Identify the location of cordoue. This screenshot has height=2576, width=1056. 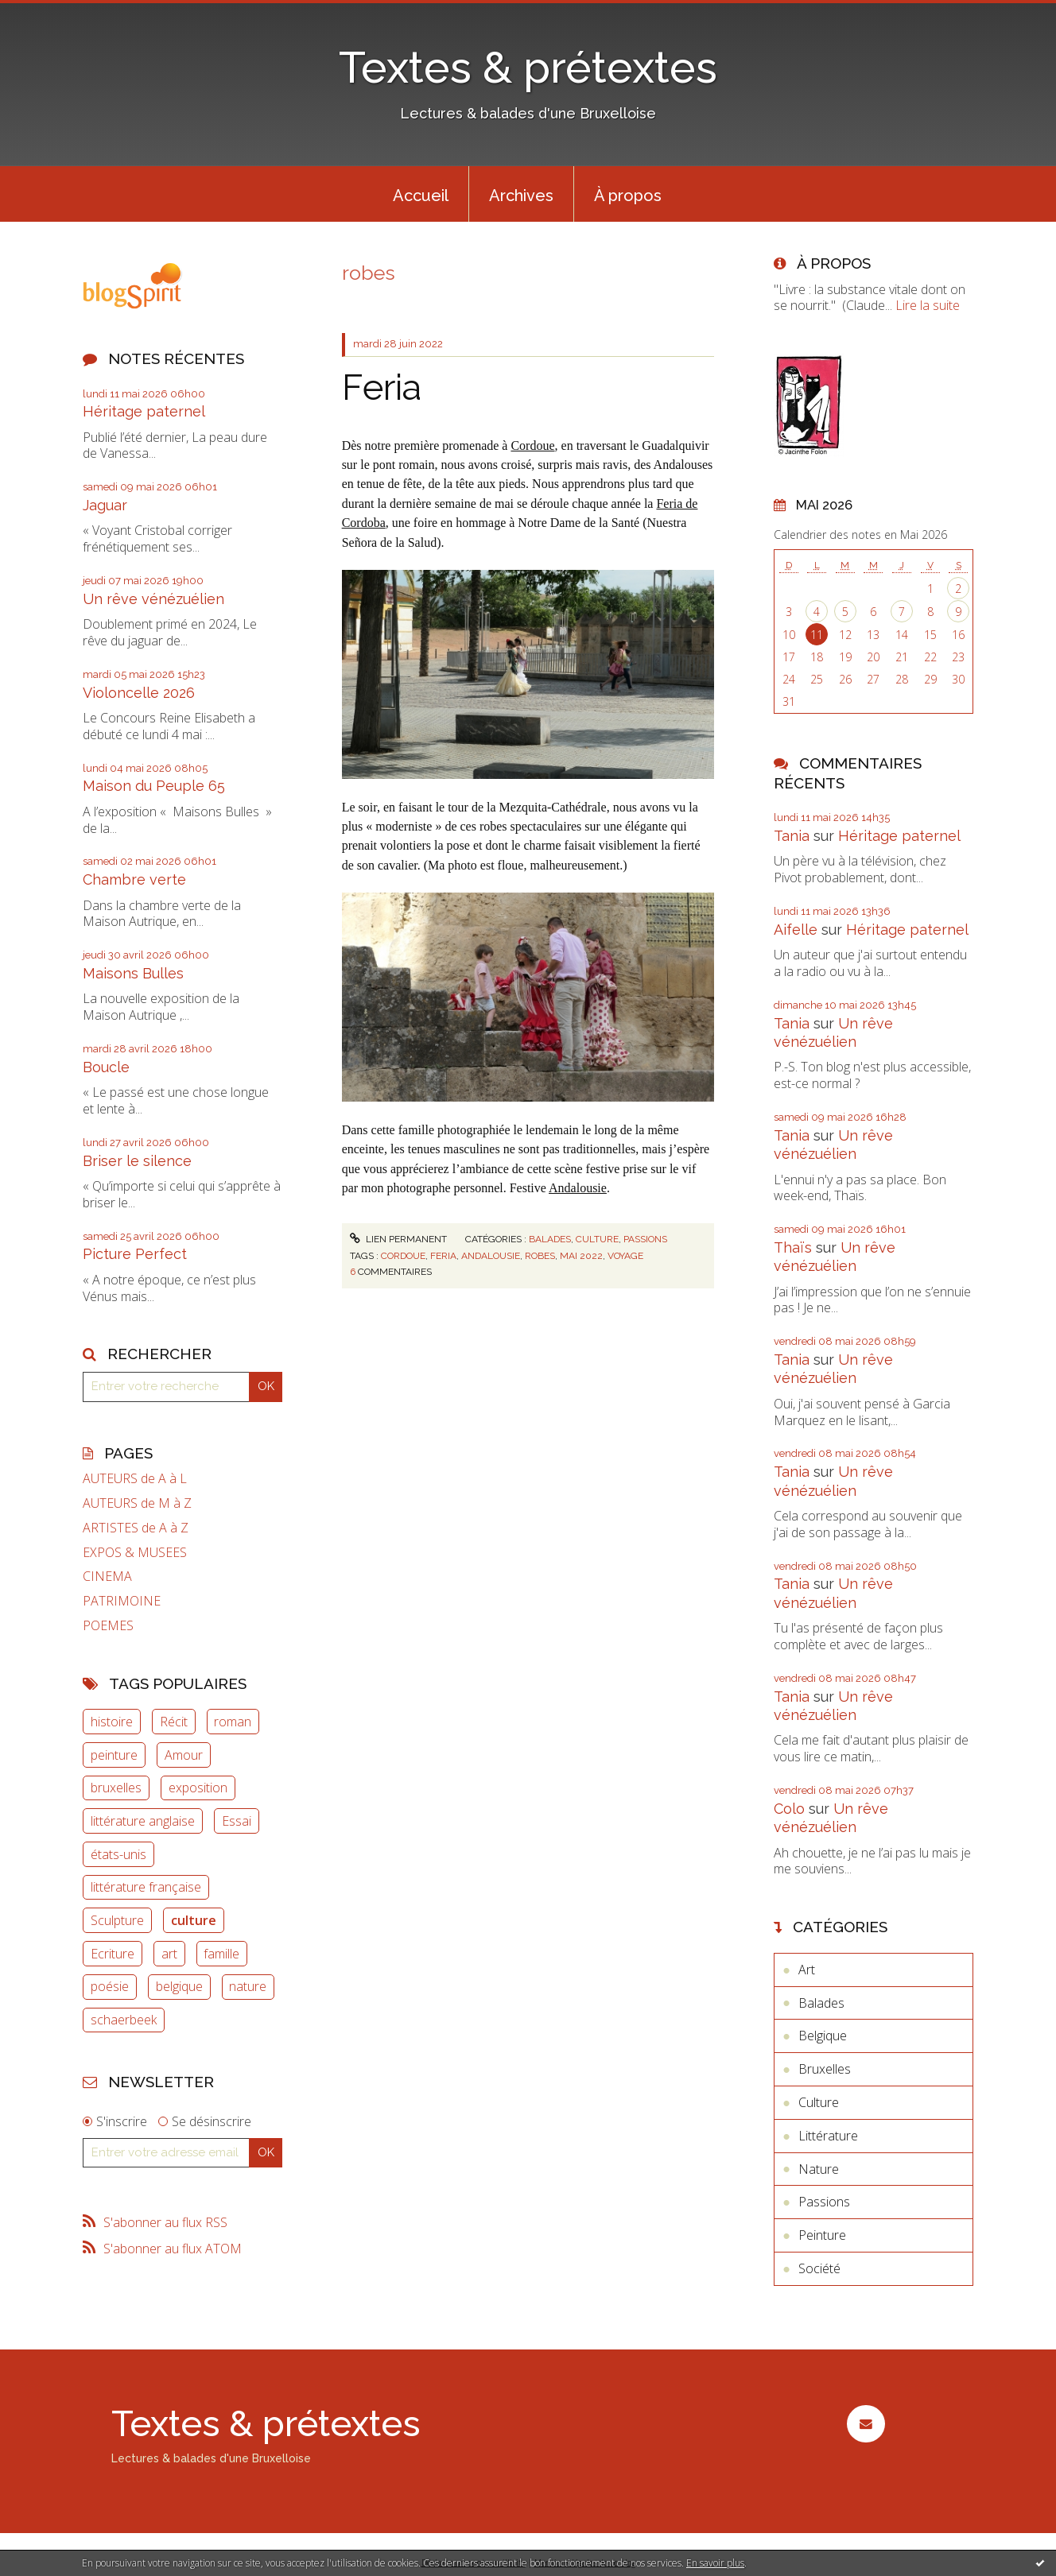
(403, 1255).